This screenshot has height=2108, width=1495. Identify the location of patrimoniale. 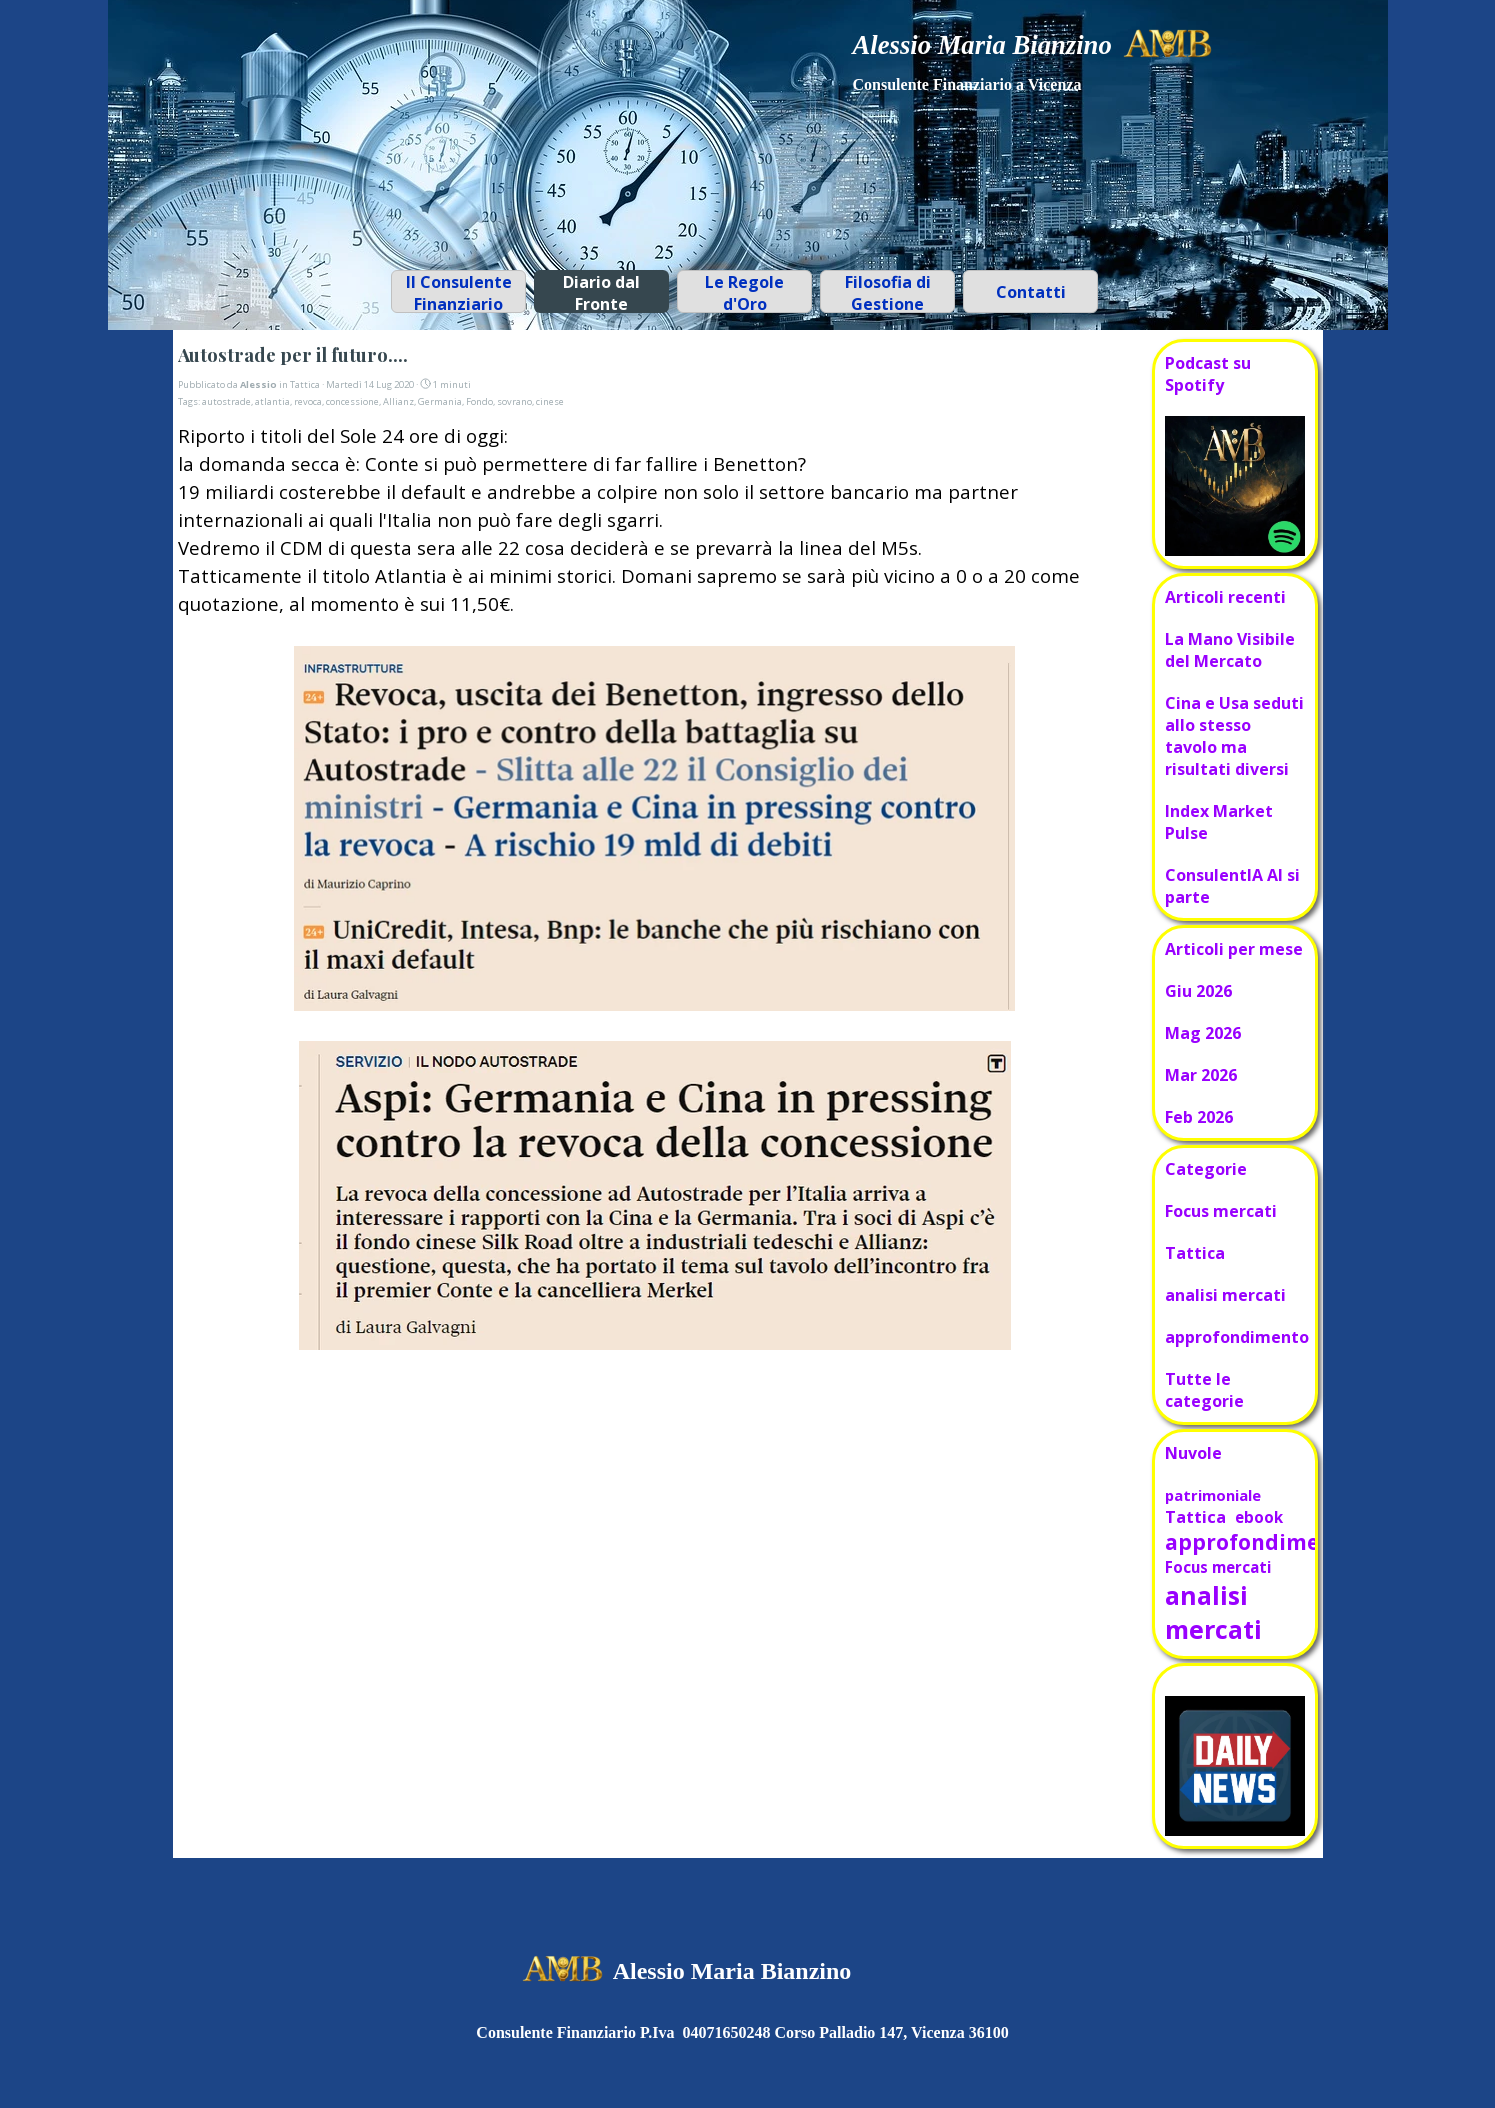
(1213, 1495).